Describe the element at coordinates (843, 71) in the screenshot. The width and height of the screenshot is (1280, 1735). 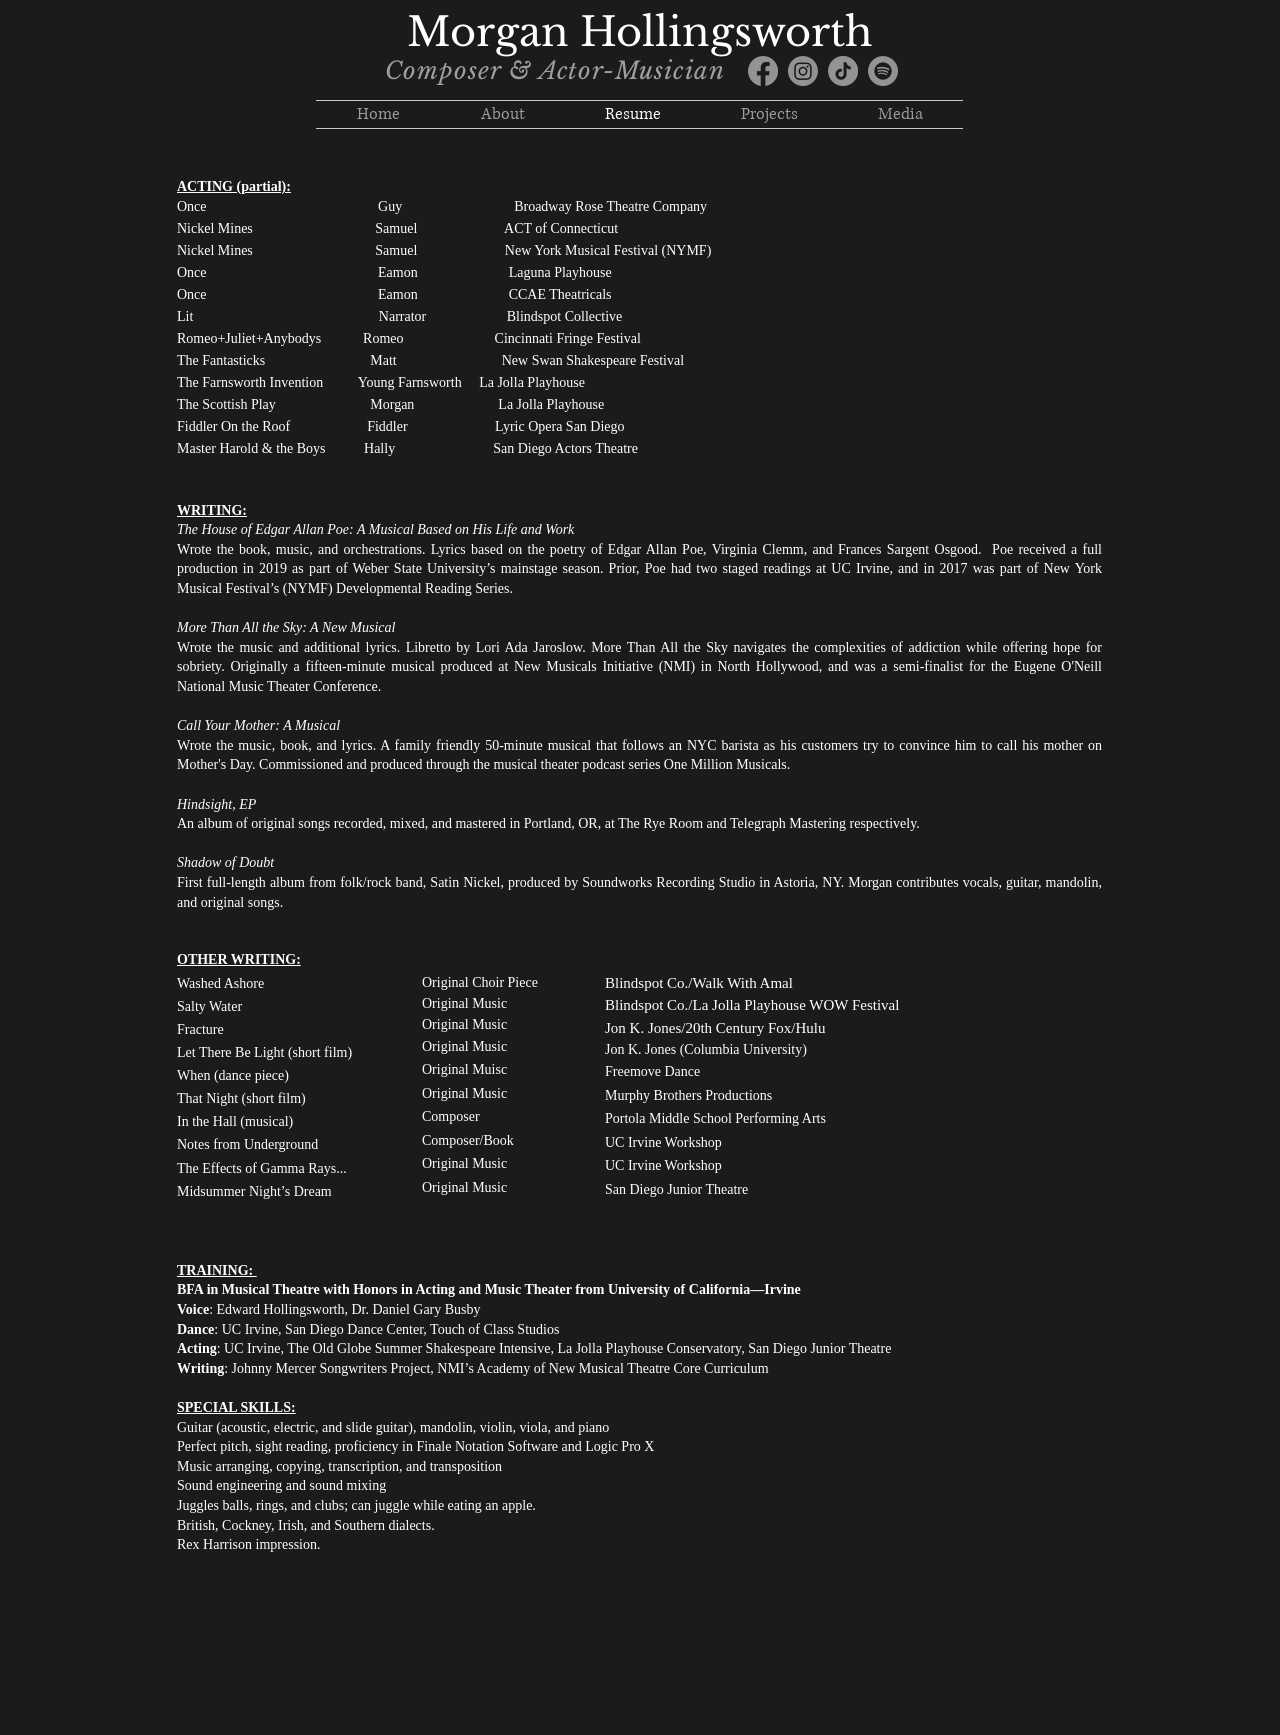
I see `[TikTok]` at that location.